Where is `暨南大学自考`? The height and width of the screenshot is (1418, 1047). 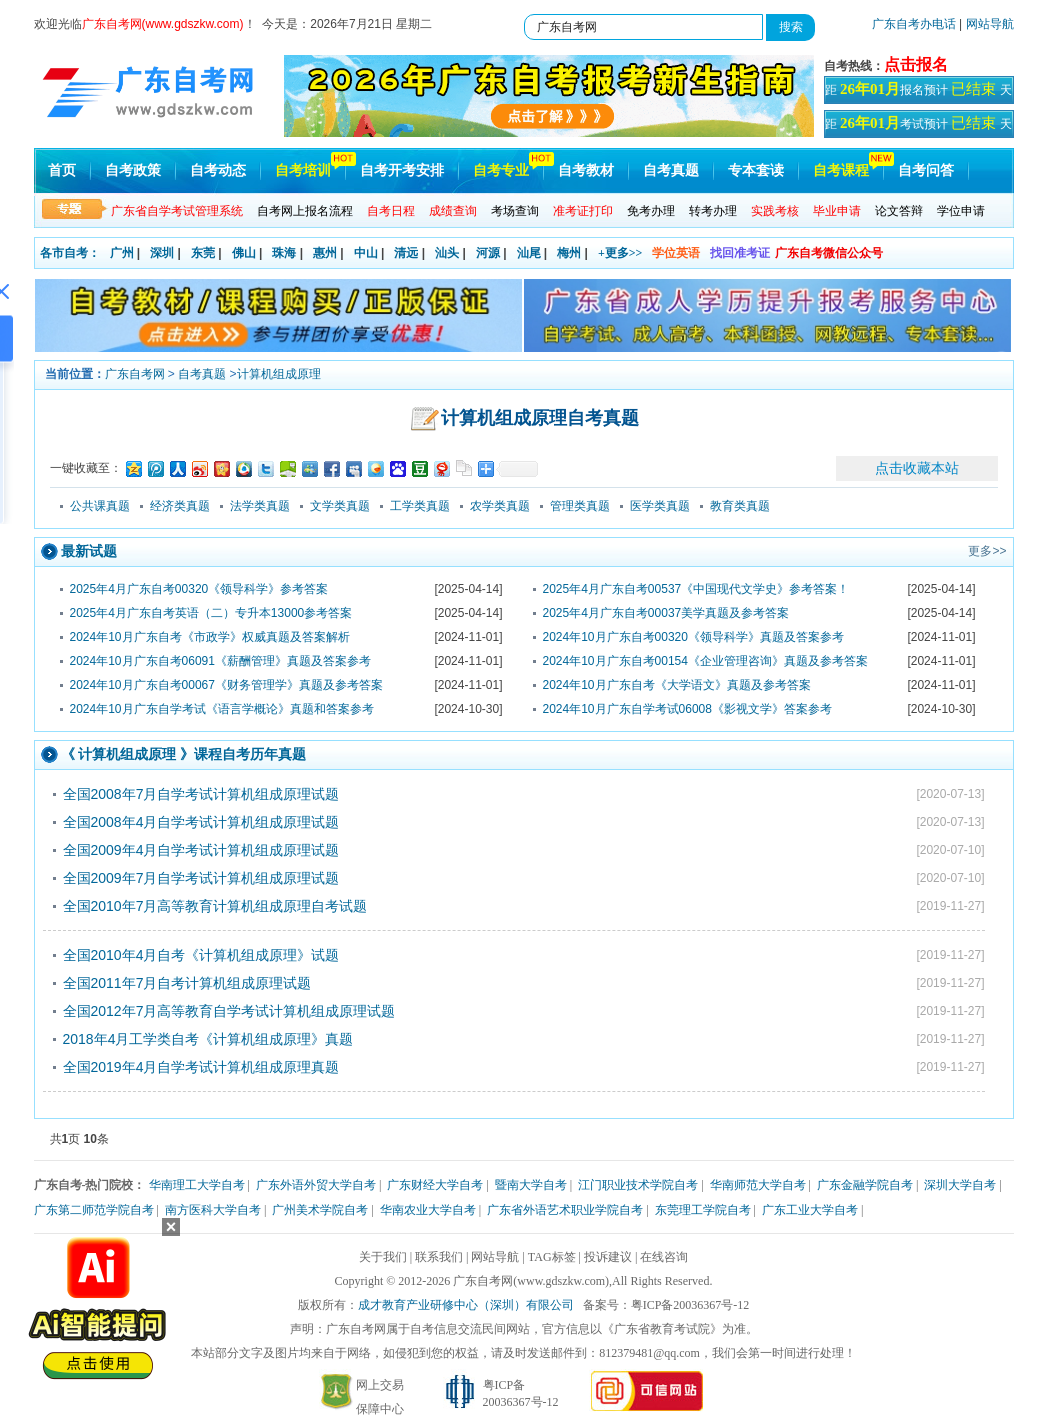 暨南大学自考 is located at coordinates (531, 1185).